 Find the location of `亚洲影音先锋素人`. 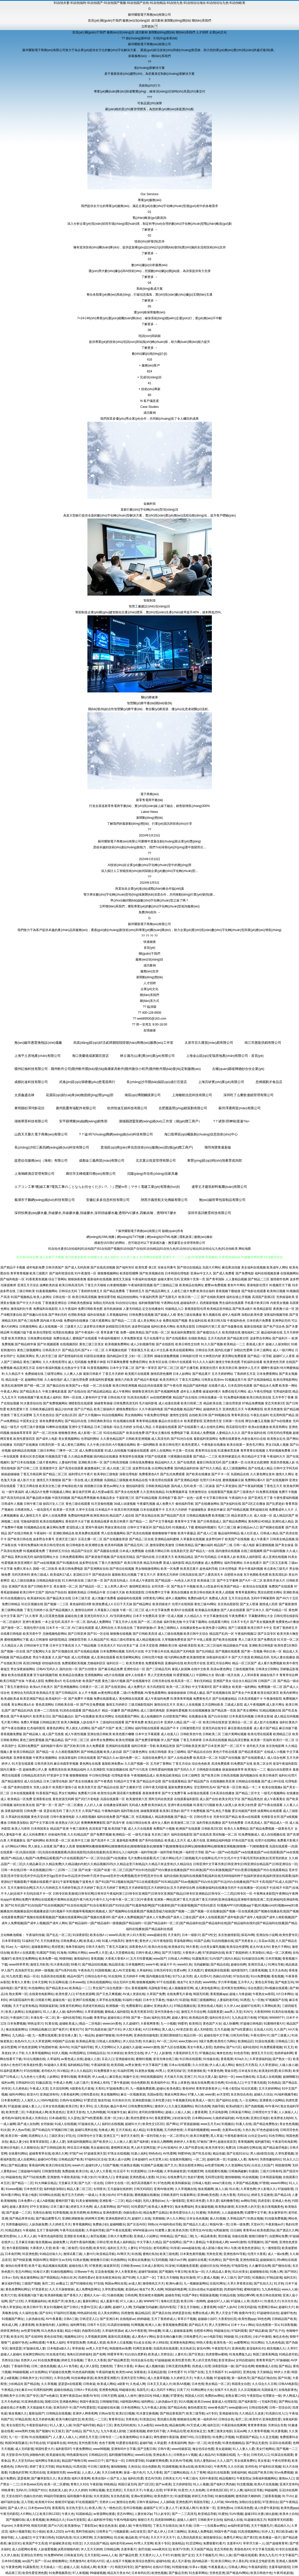

亚洲影音先锋素人 is located at coordinates (76, 2236).